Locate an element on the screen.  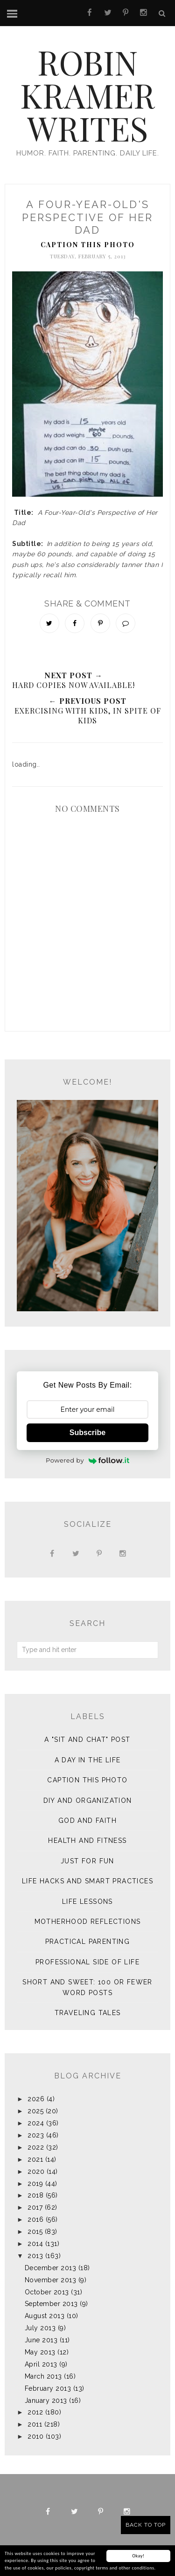
2018 is located at coordinates (35, 2195).